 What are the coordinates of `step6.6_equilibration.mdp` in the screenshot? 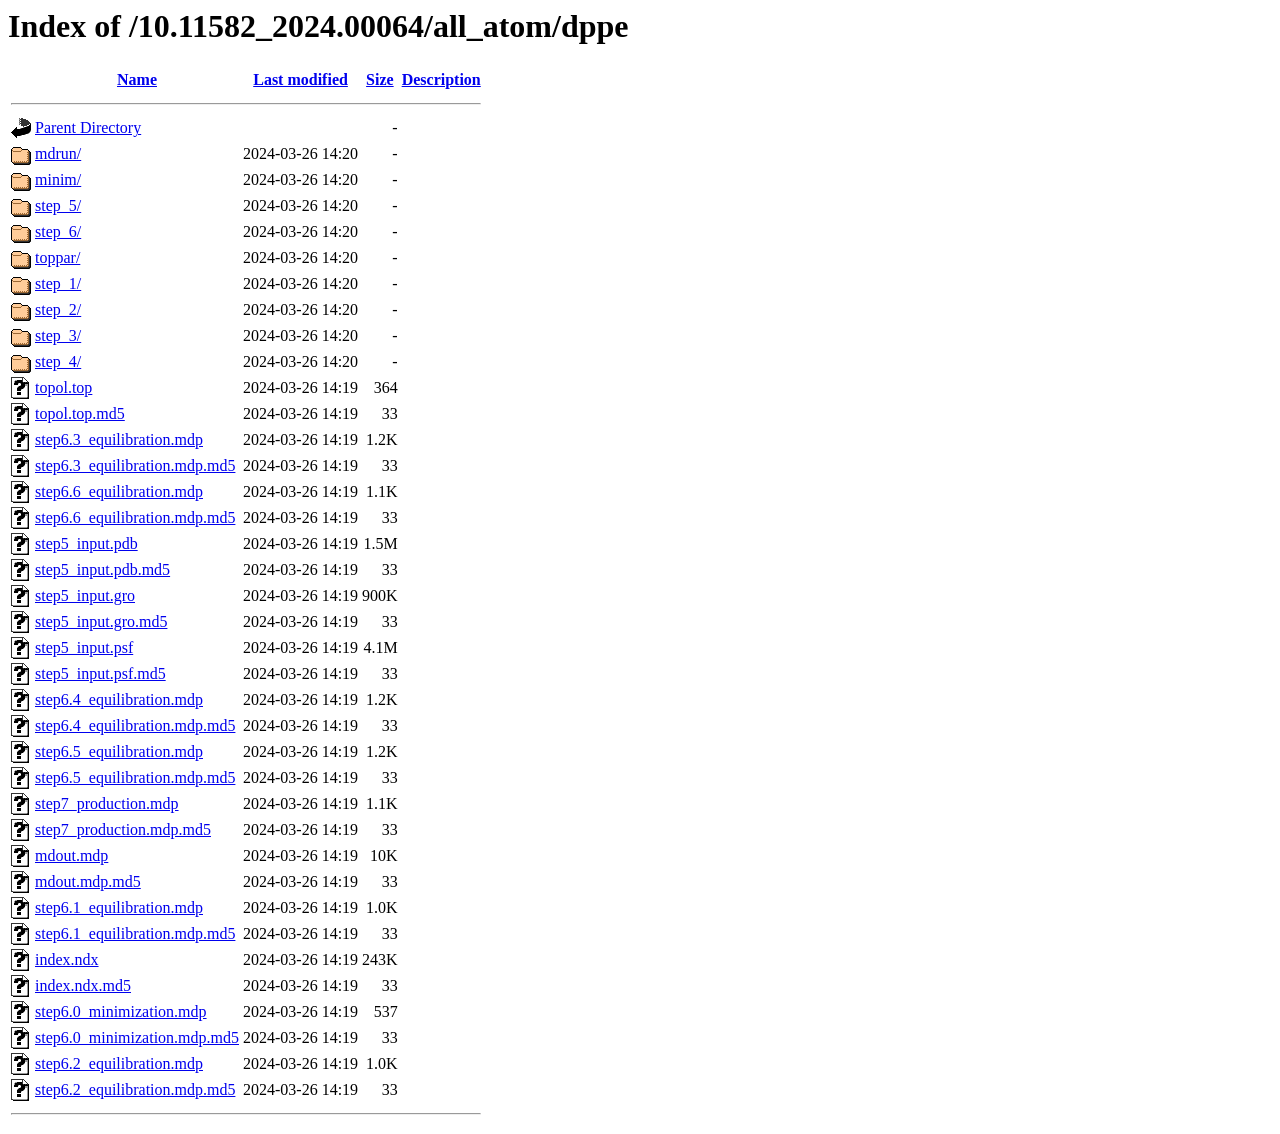 It's located at (119, 491).